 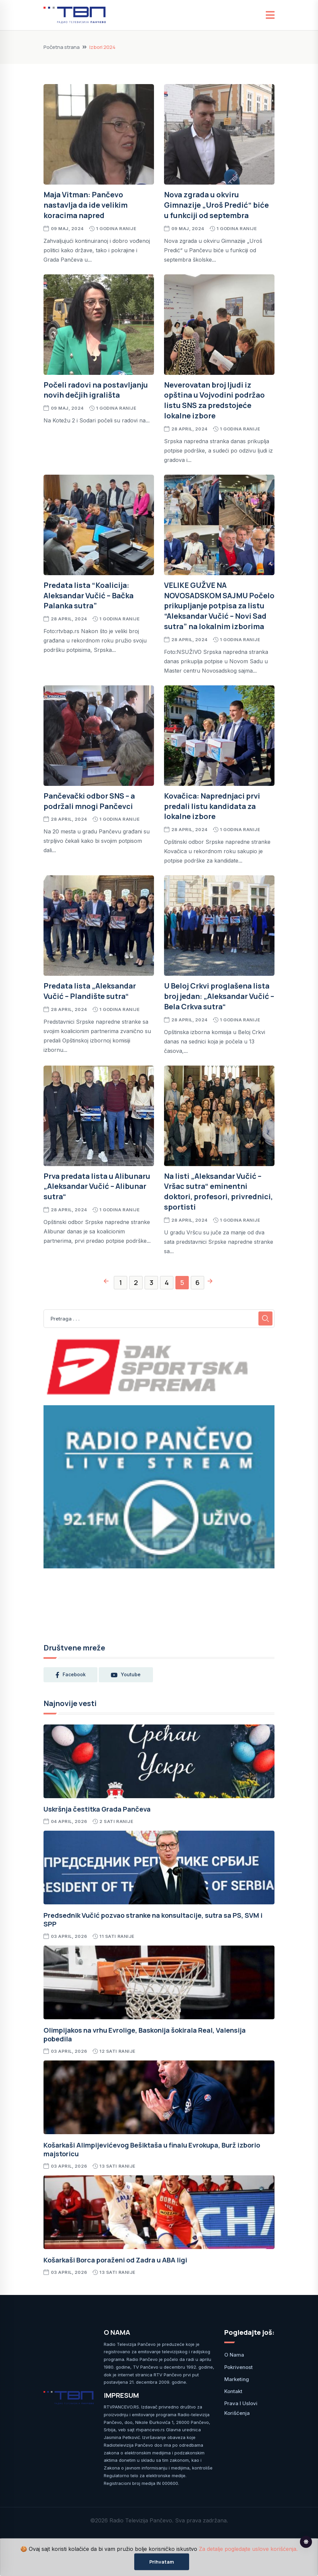 I want to click on Prva predata lista u Alibunaru „Aleksandar Vučić – Alibunar sutra“, so click(x=97, y=1186).